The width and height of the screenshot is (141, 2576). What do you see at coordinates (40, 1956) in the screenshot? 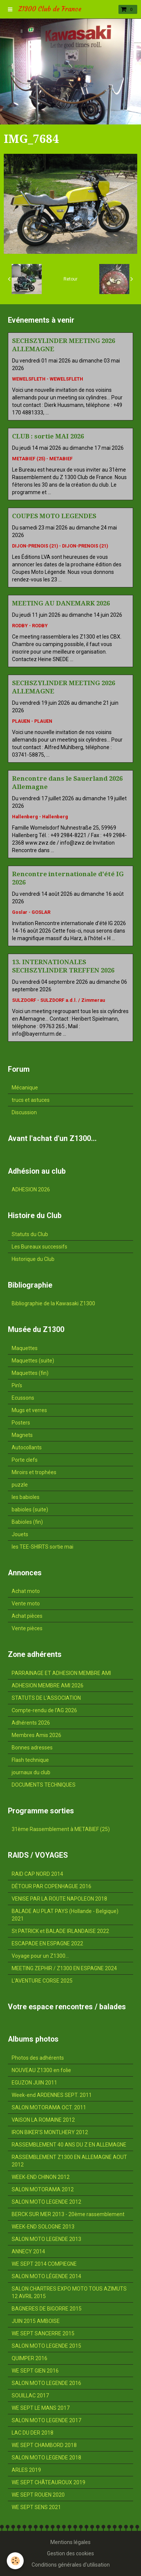
I see `Voyage pour un Z1300...` at bounding box center [40, 1956].